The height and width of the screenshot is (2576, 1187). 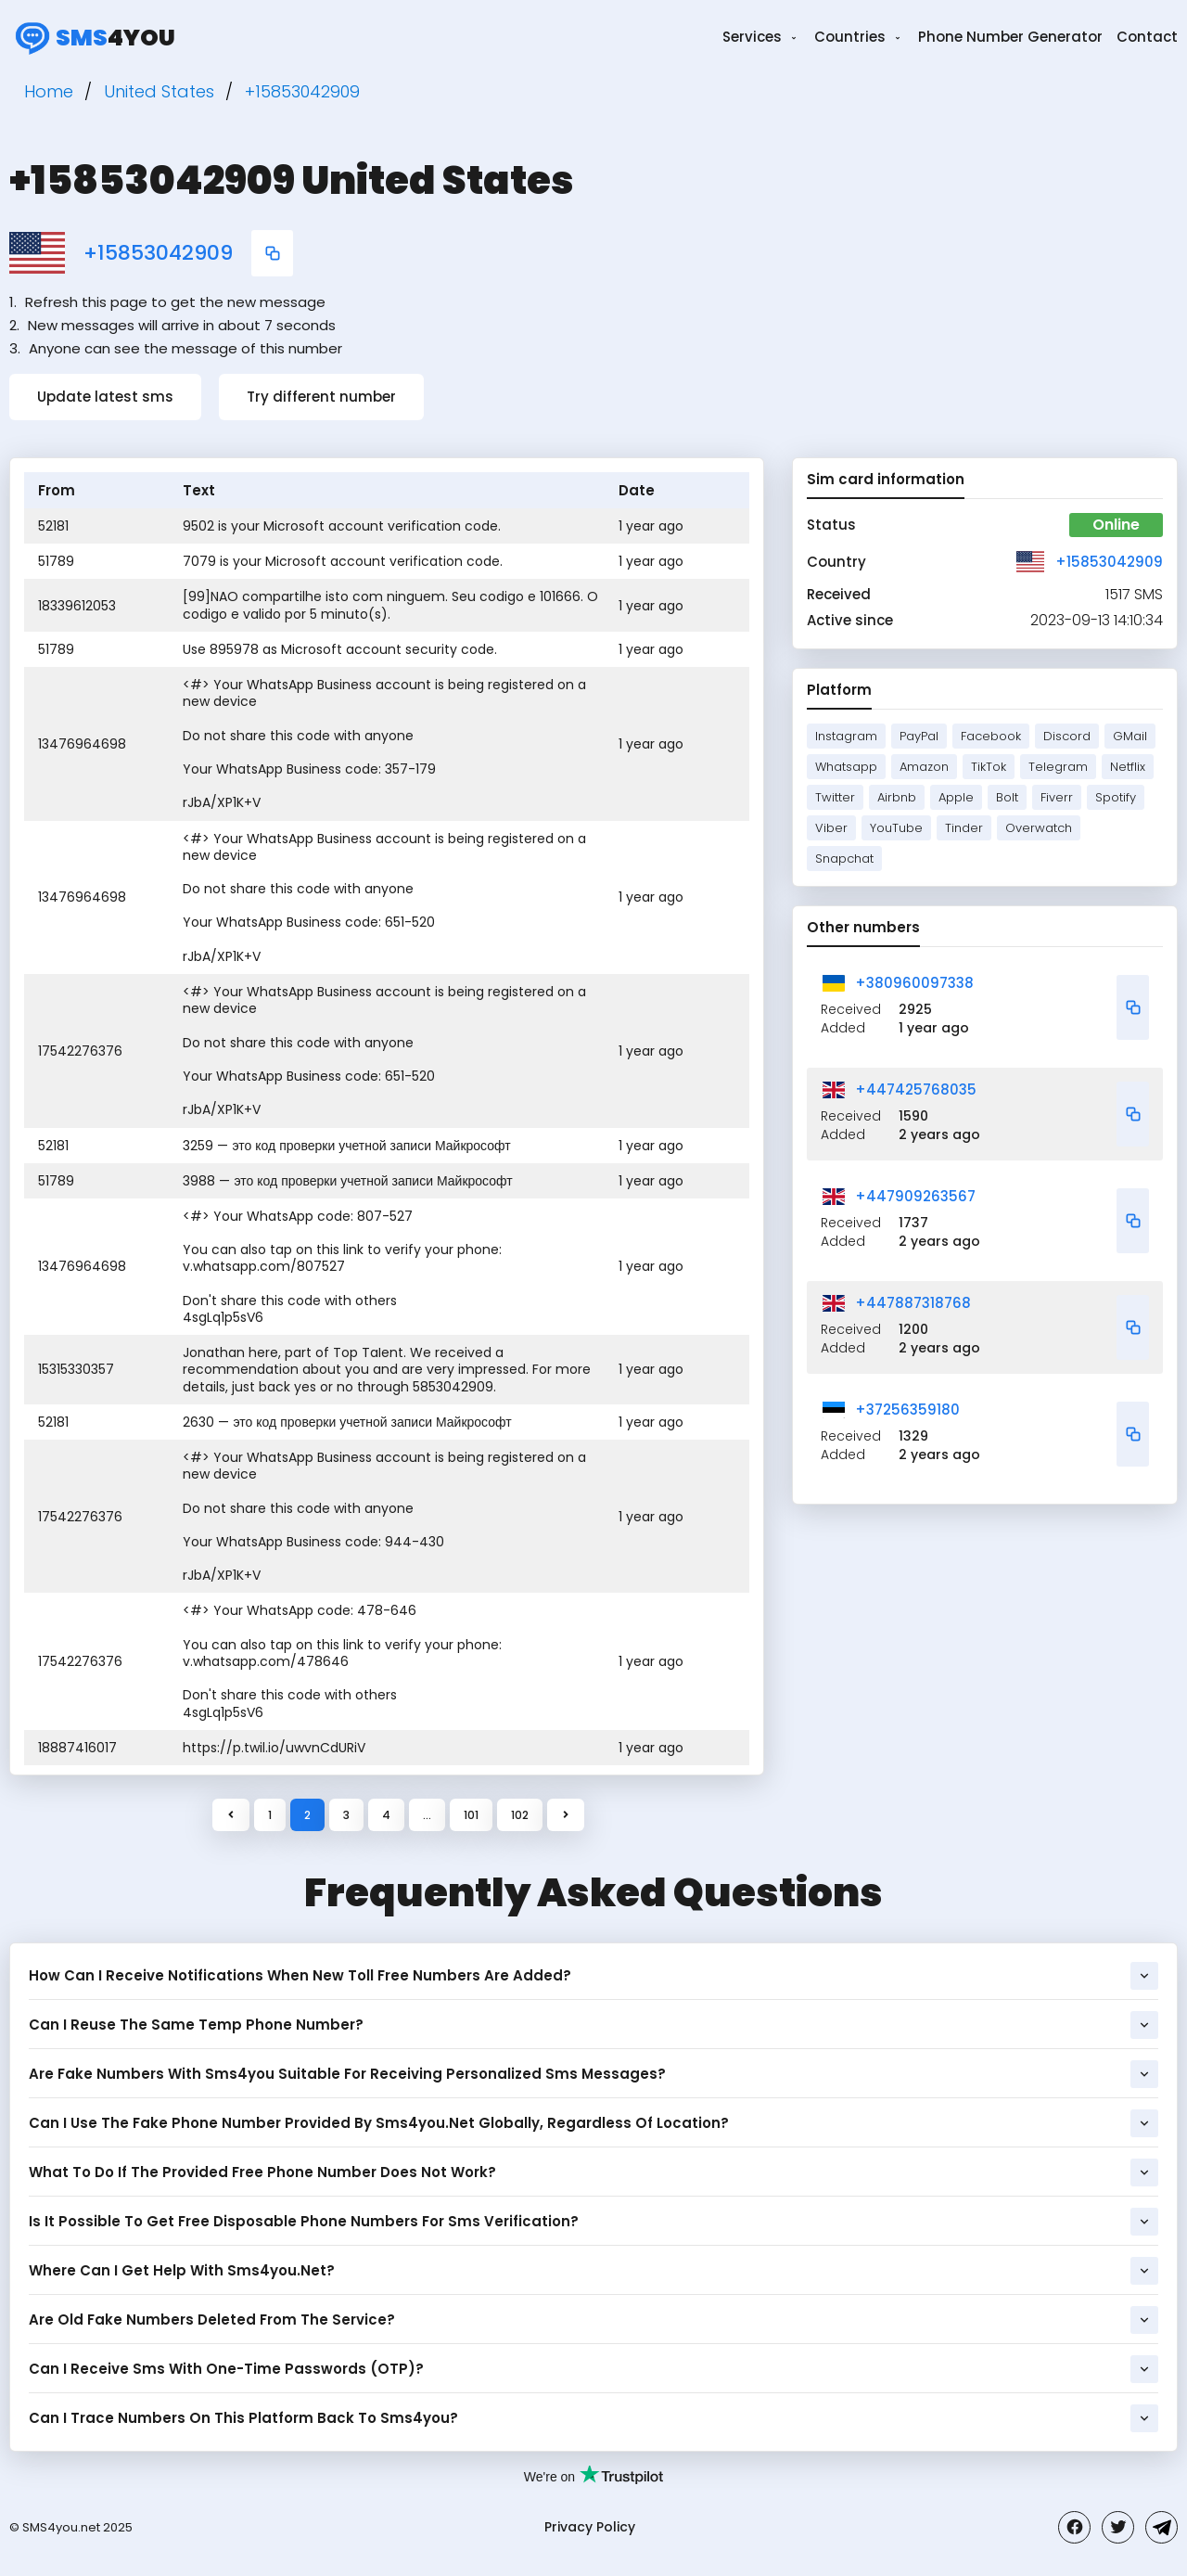 I want to click on Tinder, so click(x=964, y=828).